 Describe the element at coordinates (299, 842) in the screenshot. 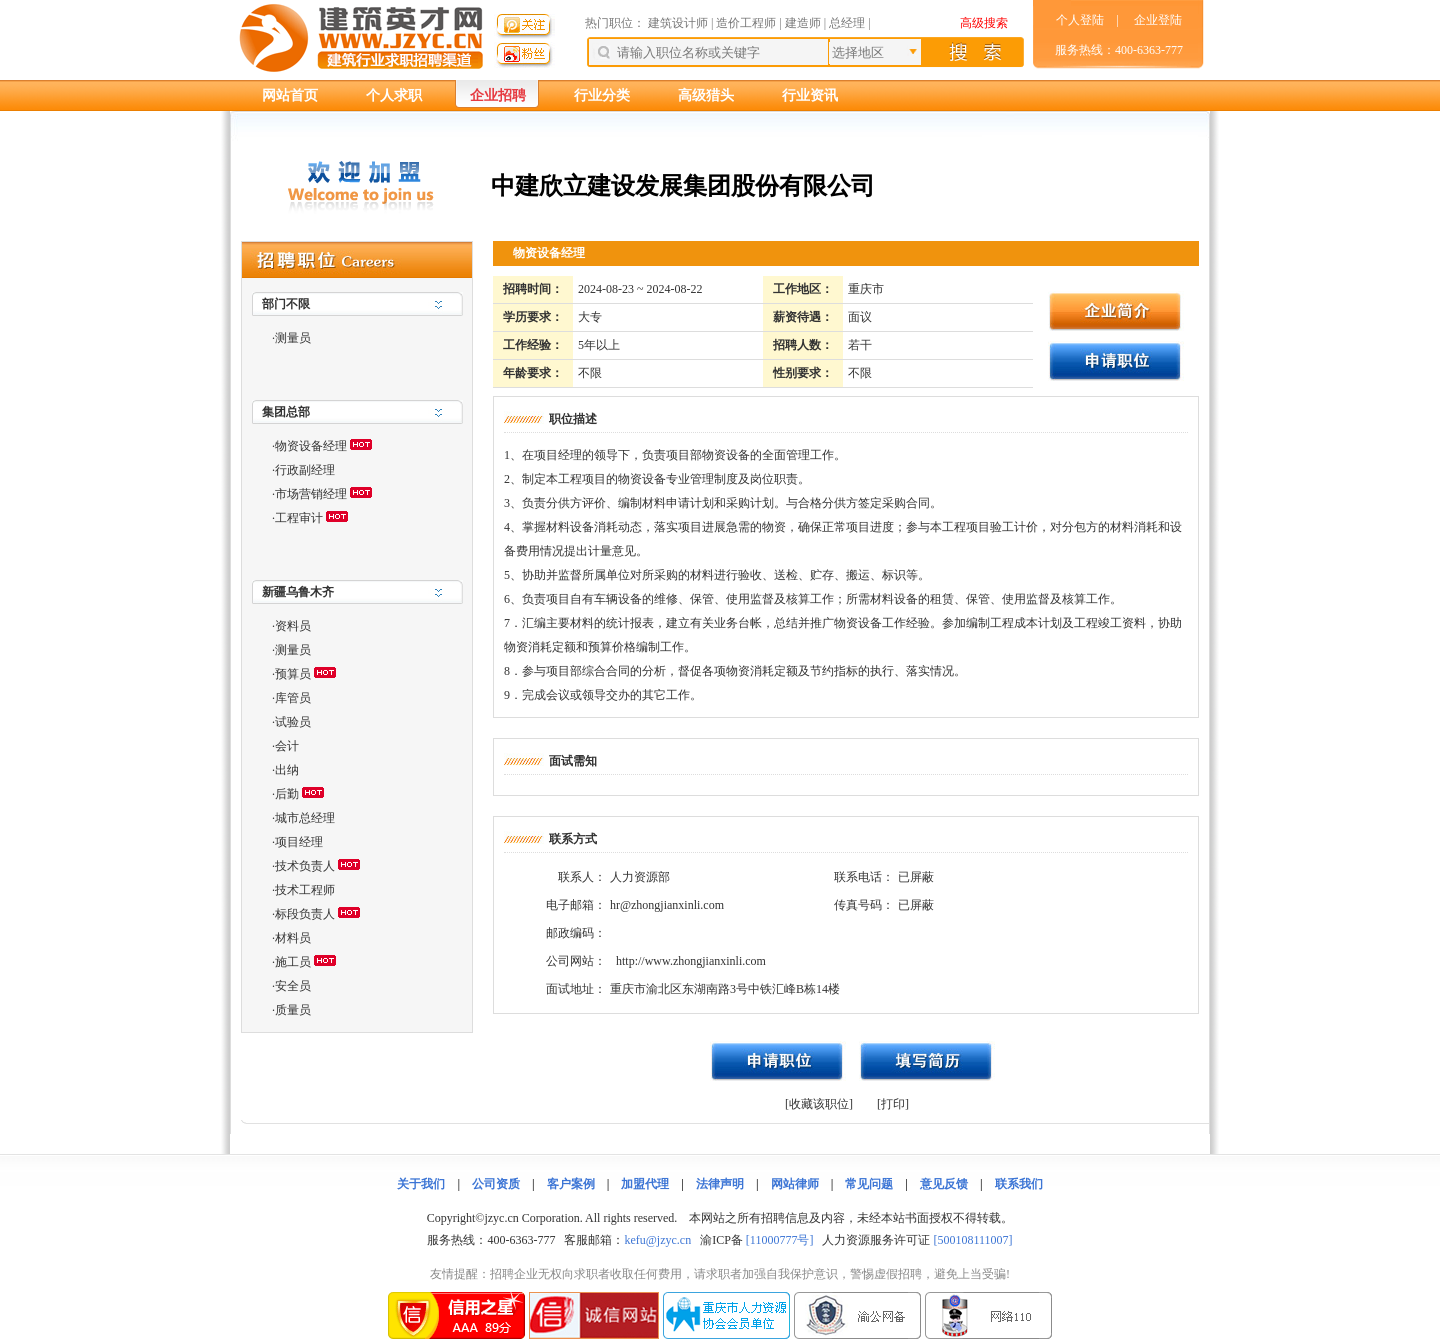

I see `项目经理` at that location.